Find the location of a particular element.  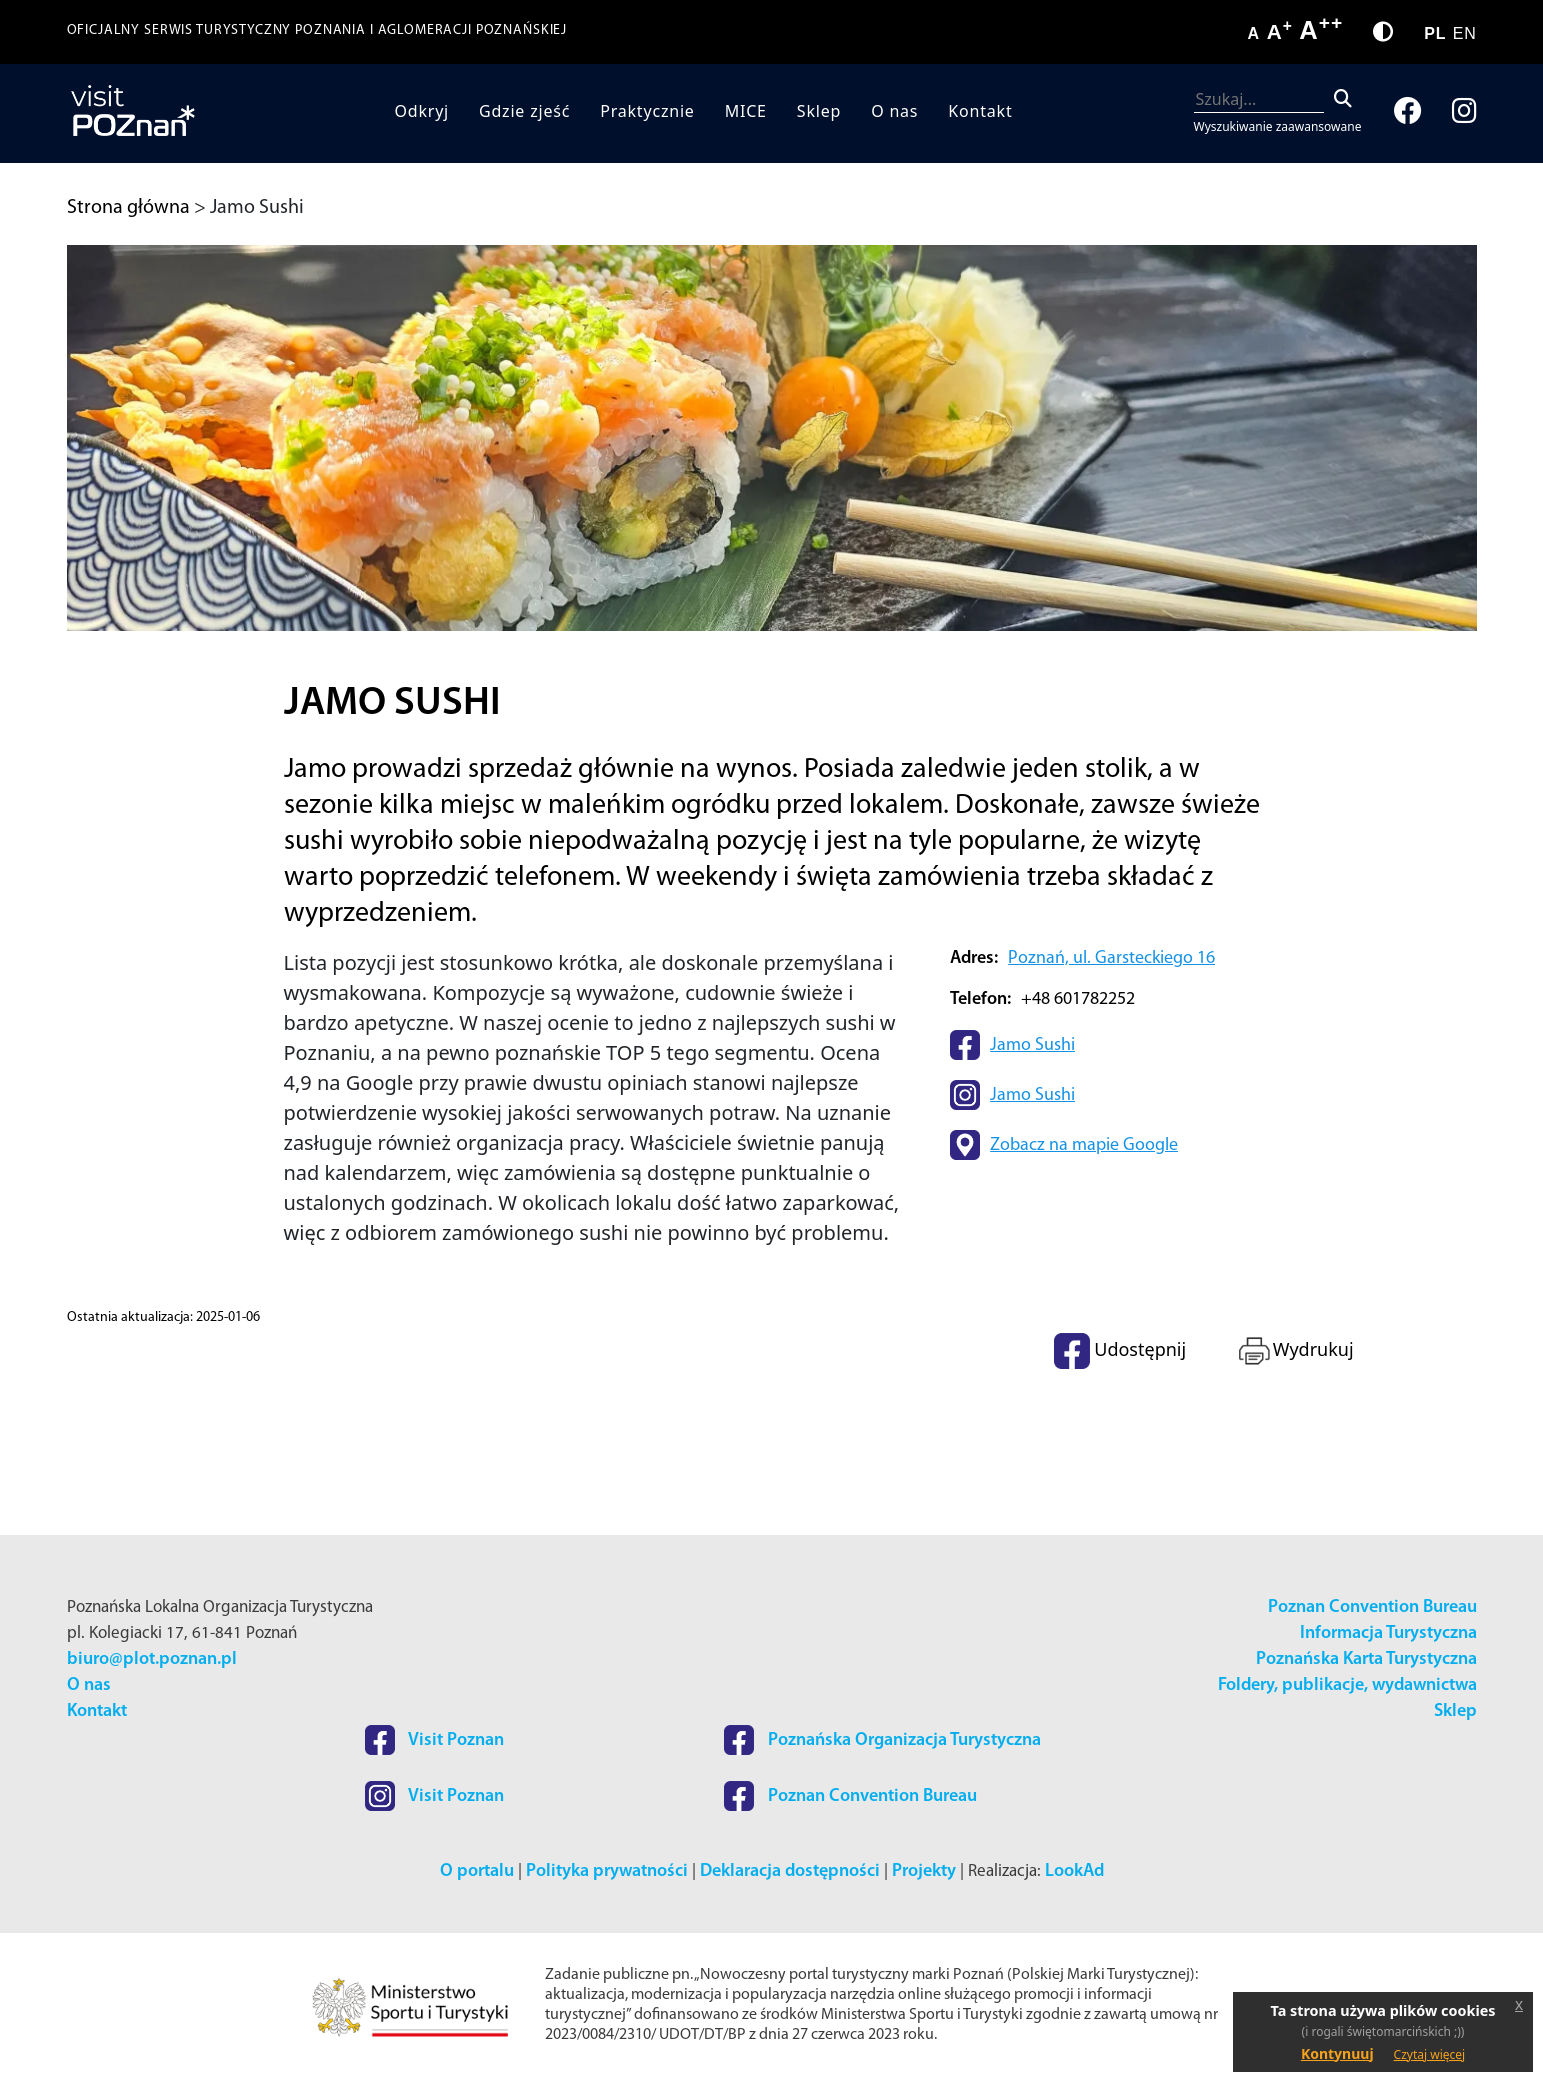

Praktycznie is located at coordinates (647, 111).